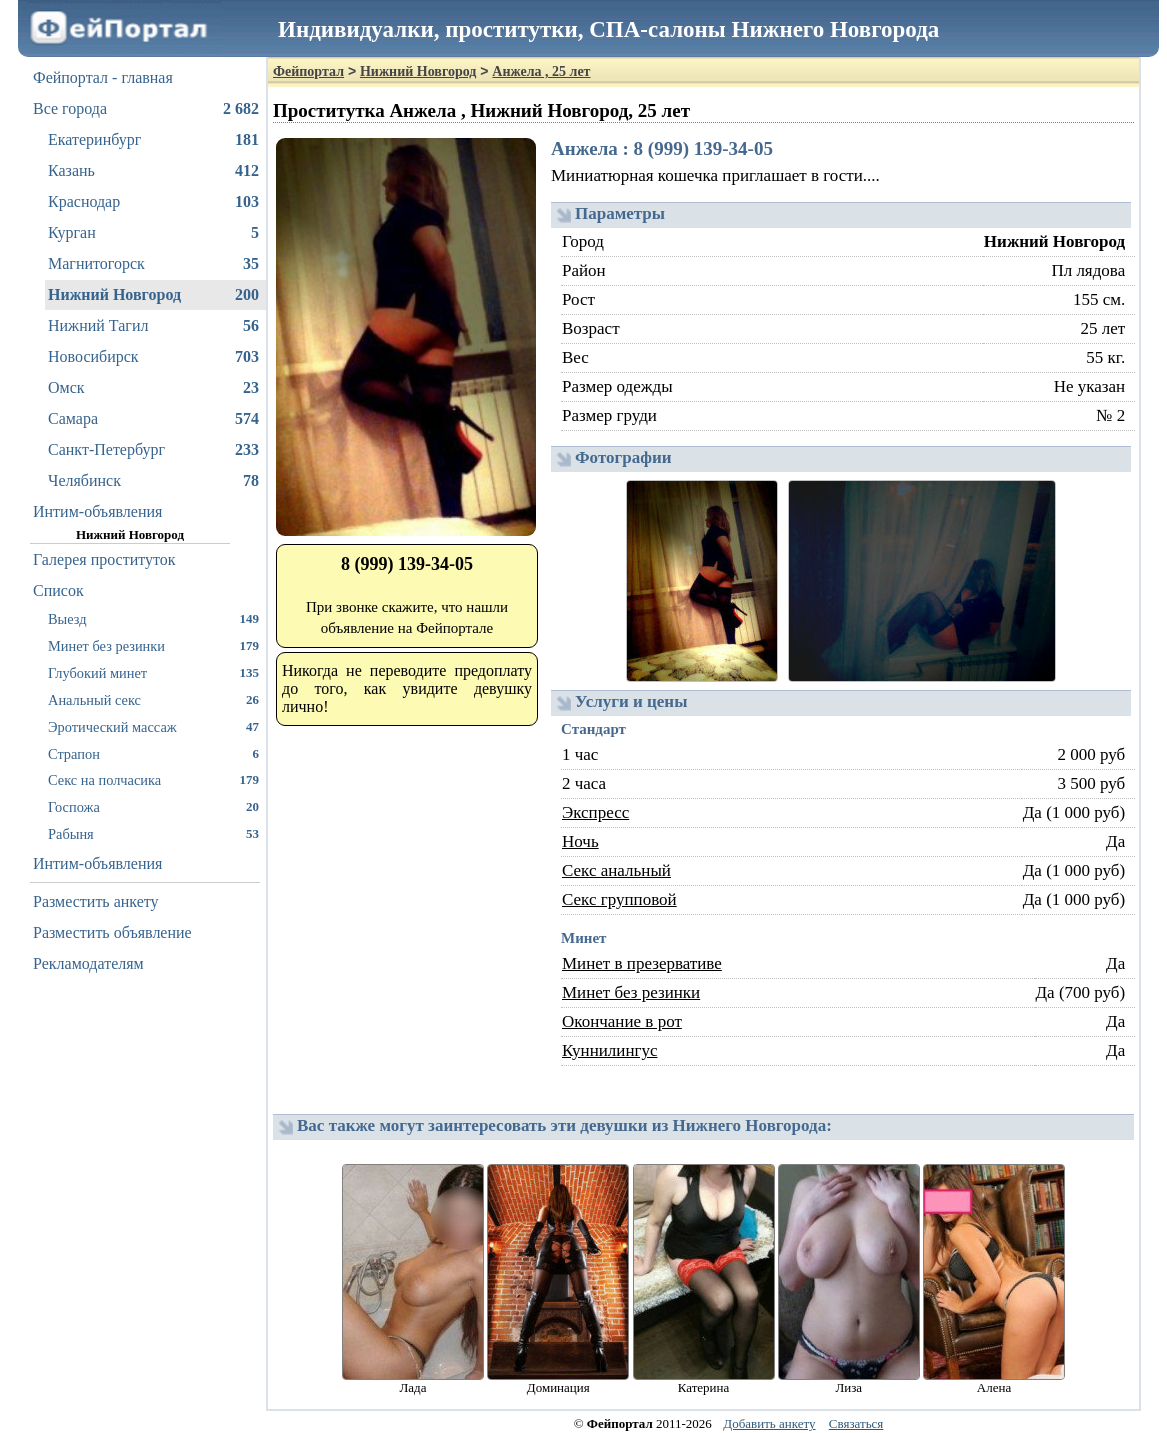  I want to click on Анжела , 25 лет, so click(541, 71).